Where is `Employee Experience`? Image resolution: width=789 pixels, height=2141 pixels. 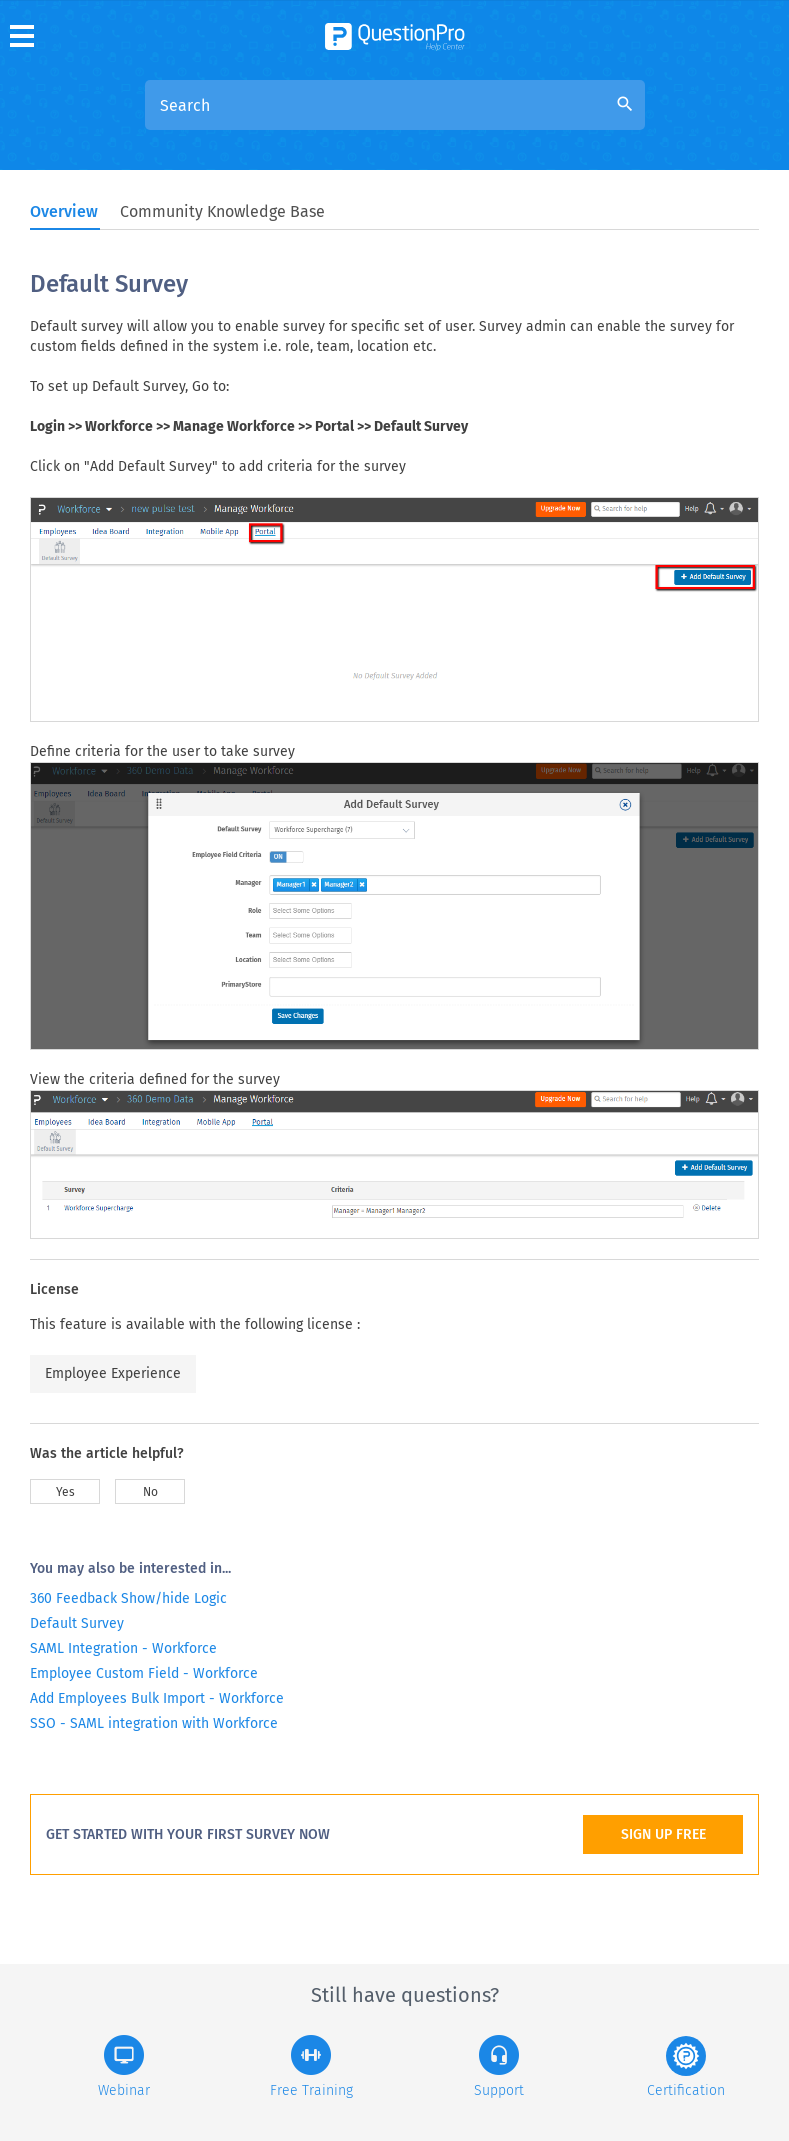 Employee Experience is located at coordinates (113, 1373).